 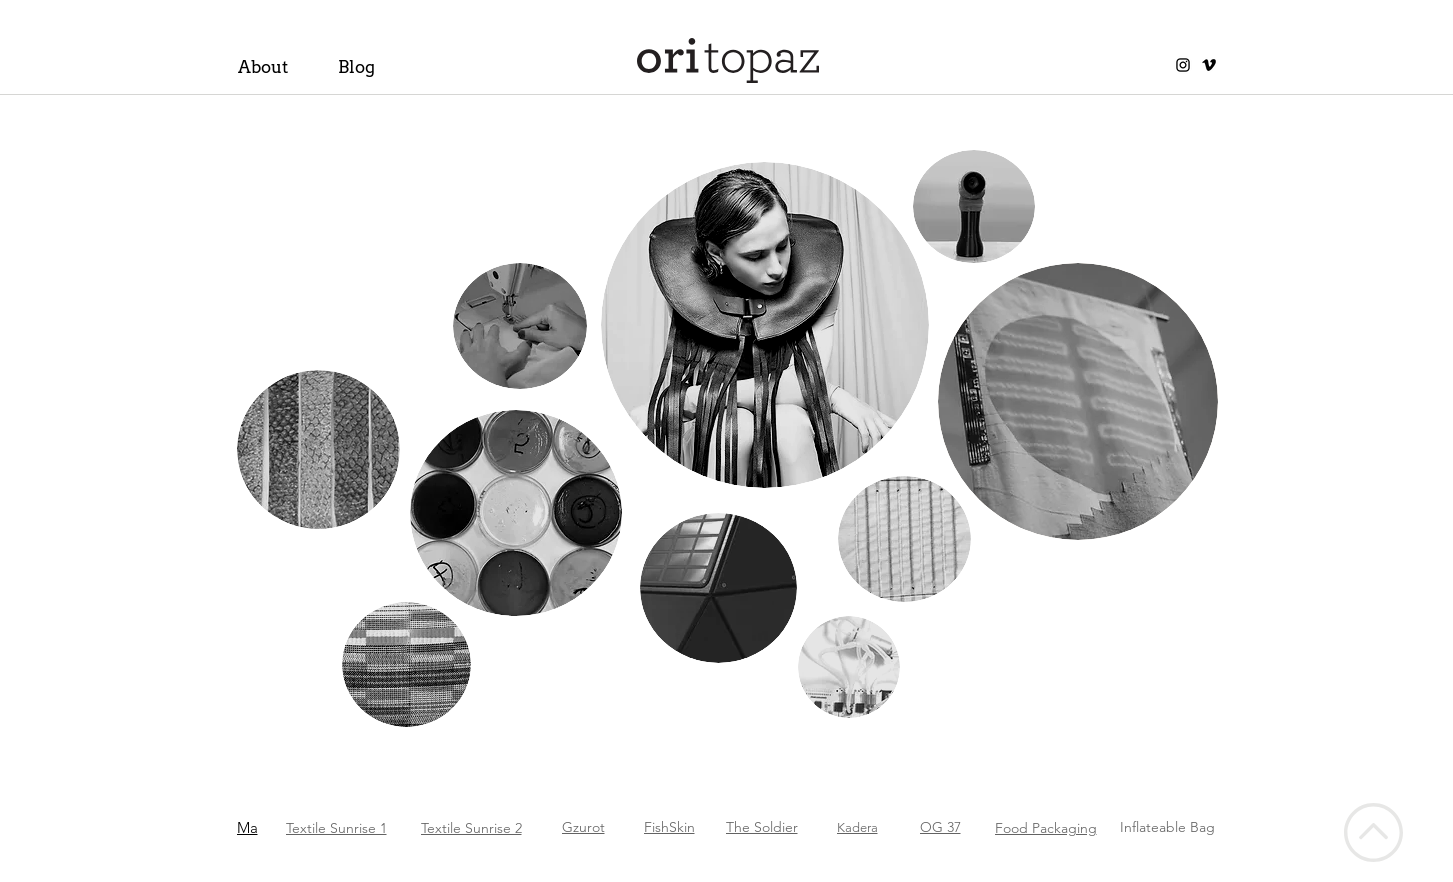 What do you see at coordinates (347, 828) in the screenshot?
I see `[Textile Sunrise 1]` at bounding box center [347, 828].